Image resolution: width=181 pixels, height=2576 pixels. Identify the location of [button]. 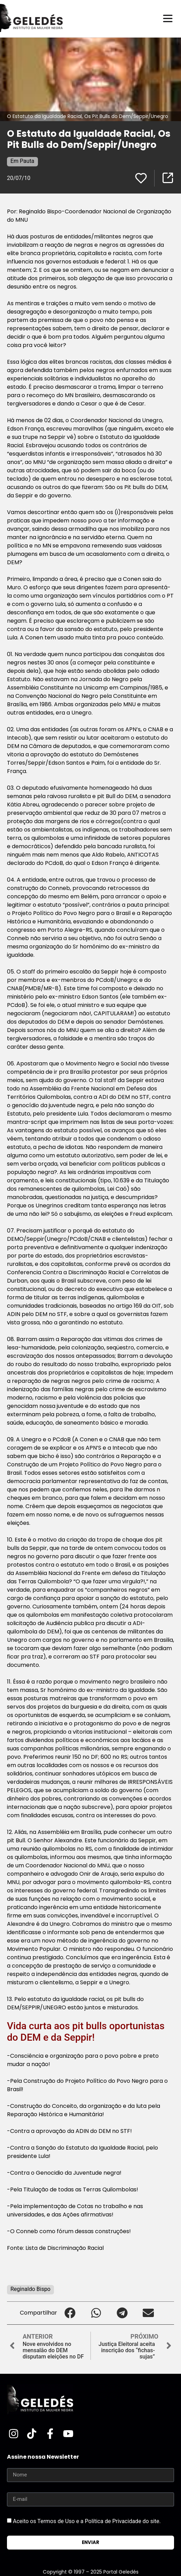
(70, 2313).